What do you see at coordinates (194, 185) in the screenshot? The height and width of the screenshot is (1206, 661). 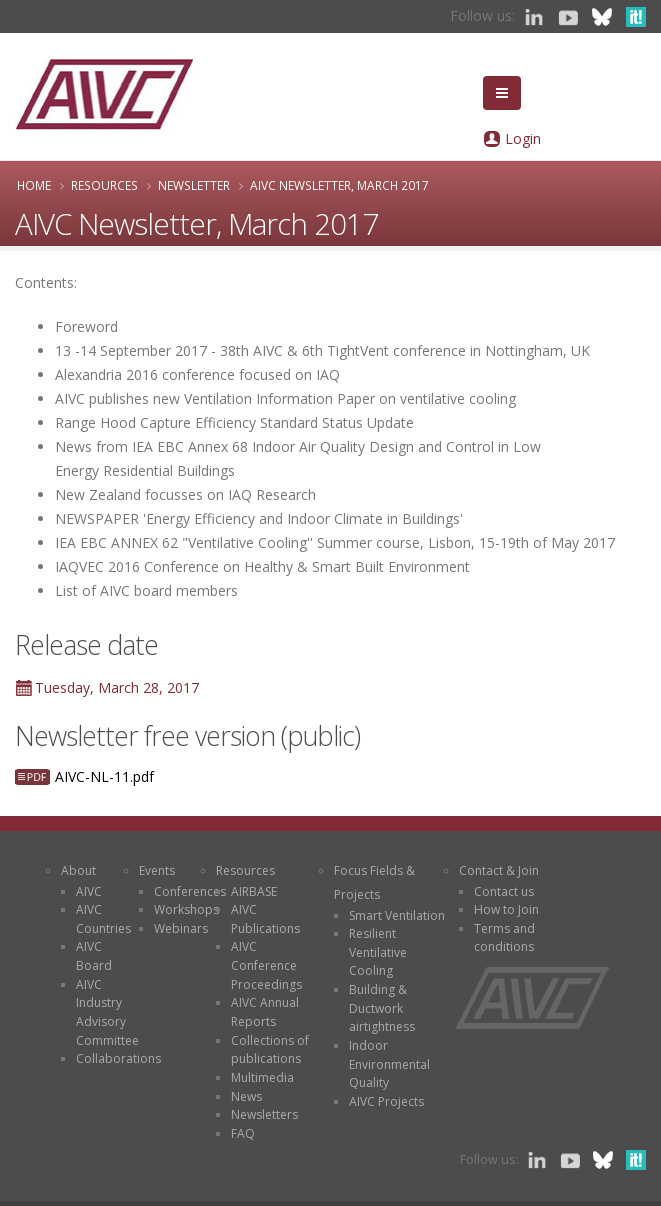 I see `Newsletter` at bounding box center [194, 185].